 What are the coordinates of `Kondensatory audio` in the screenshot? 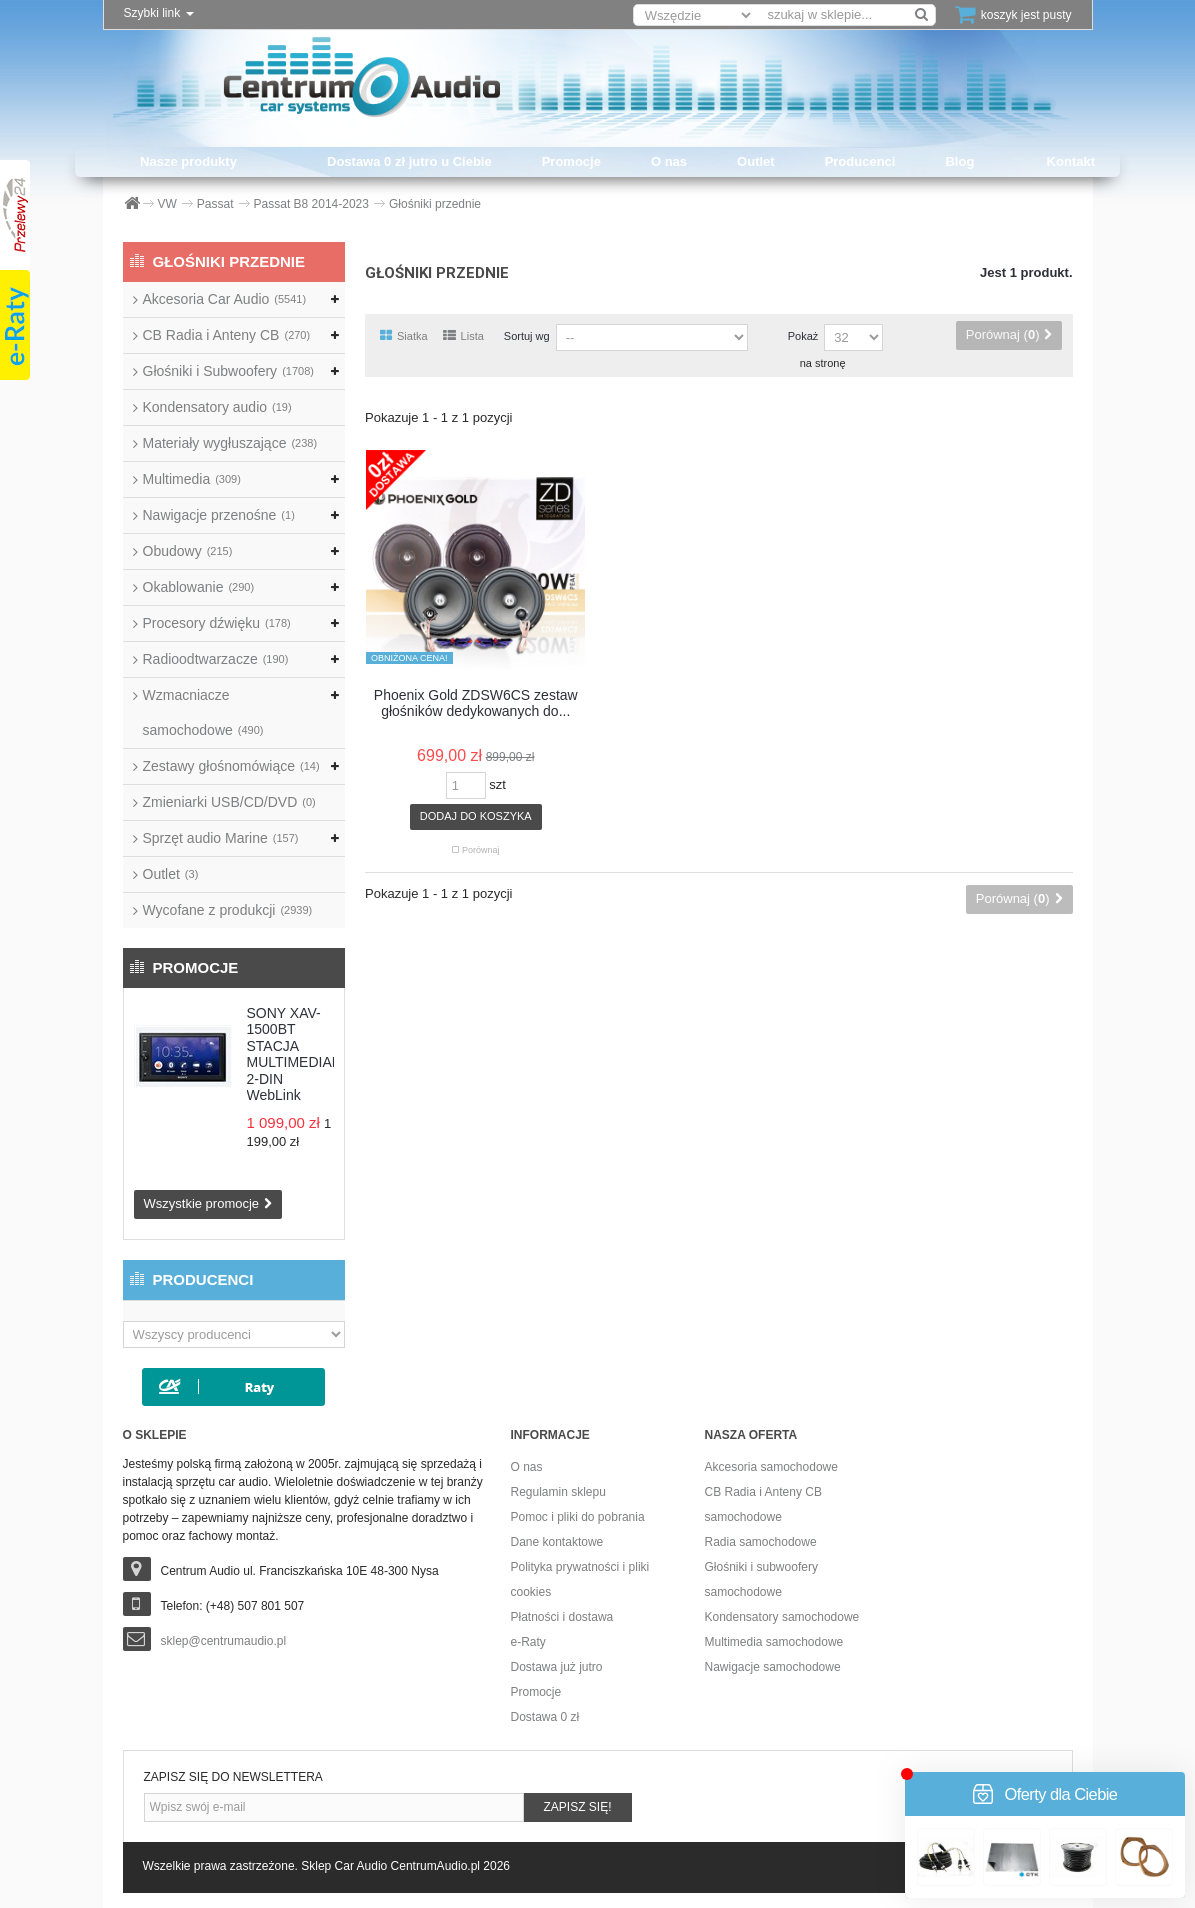 It's located at (217, 407).